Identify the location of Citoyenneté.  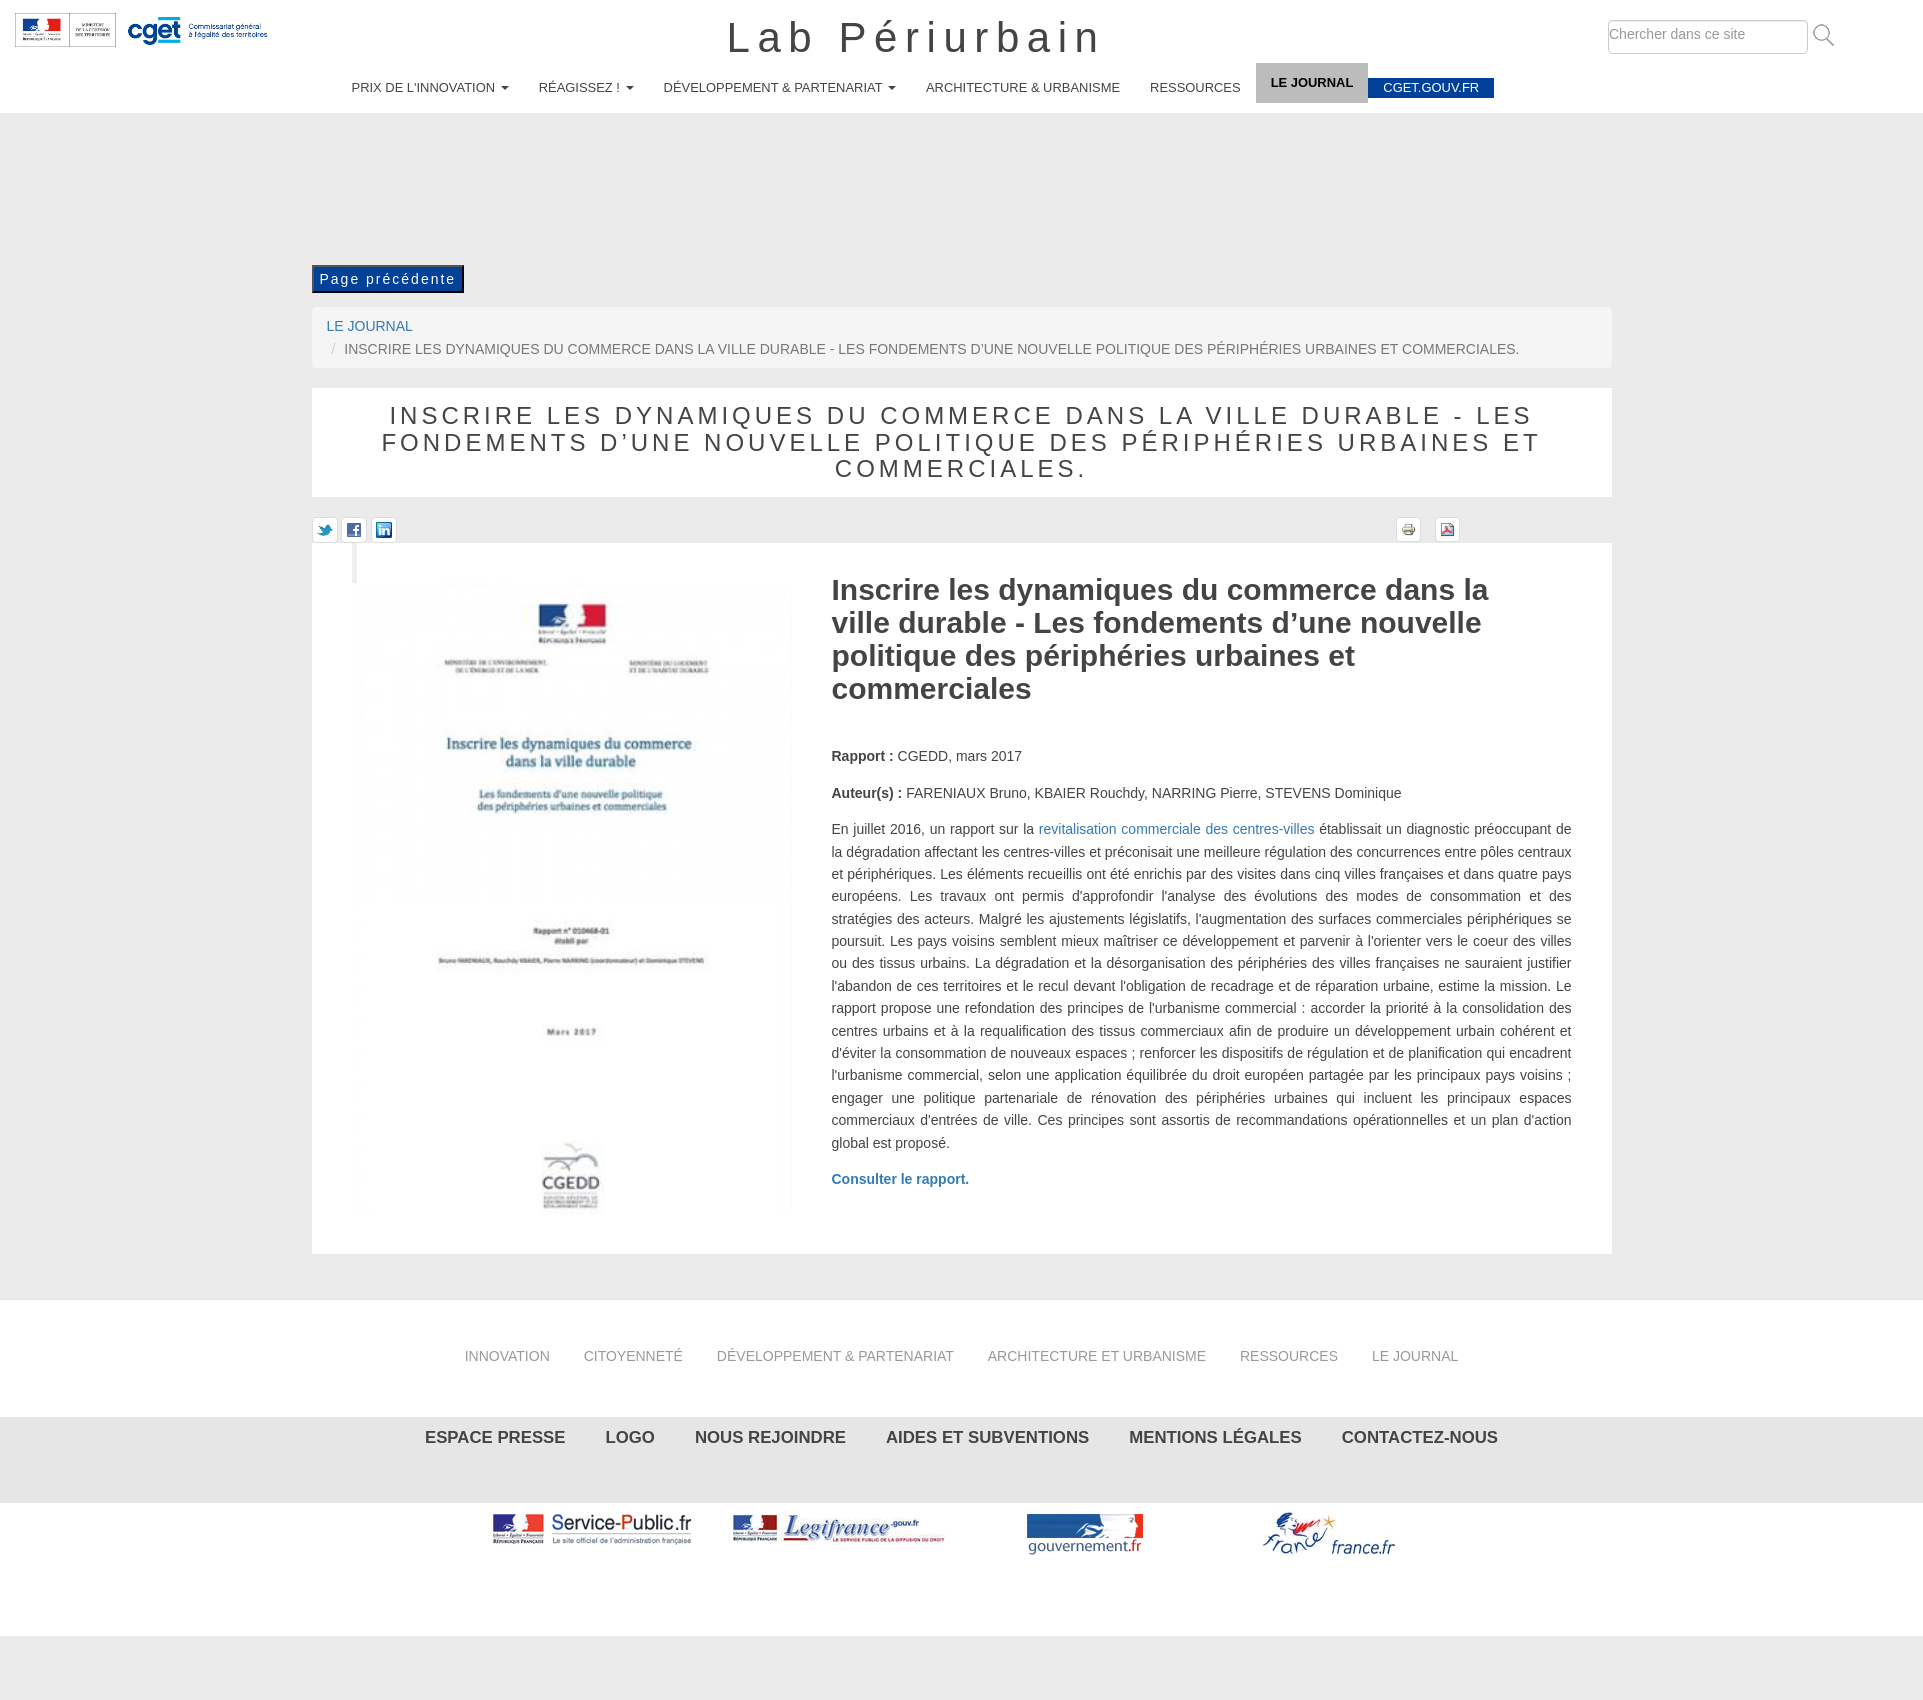
(633, 1356).